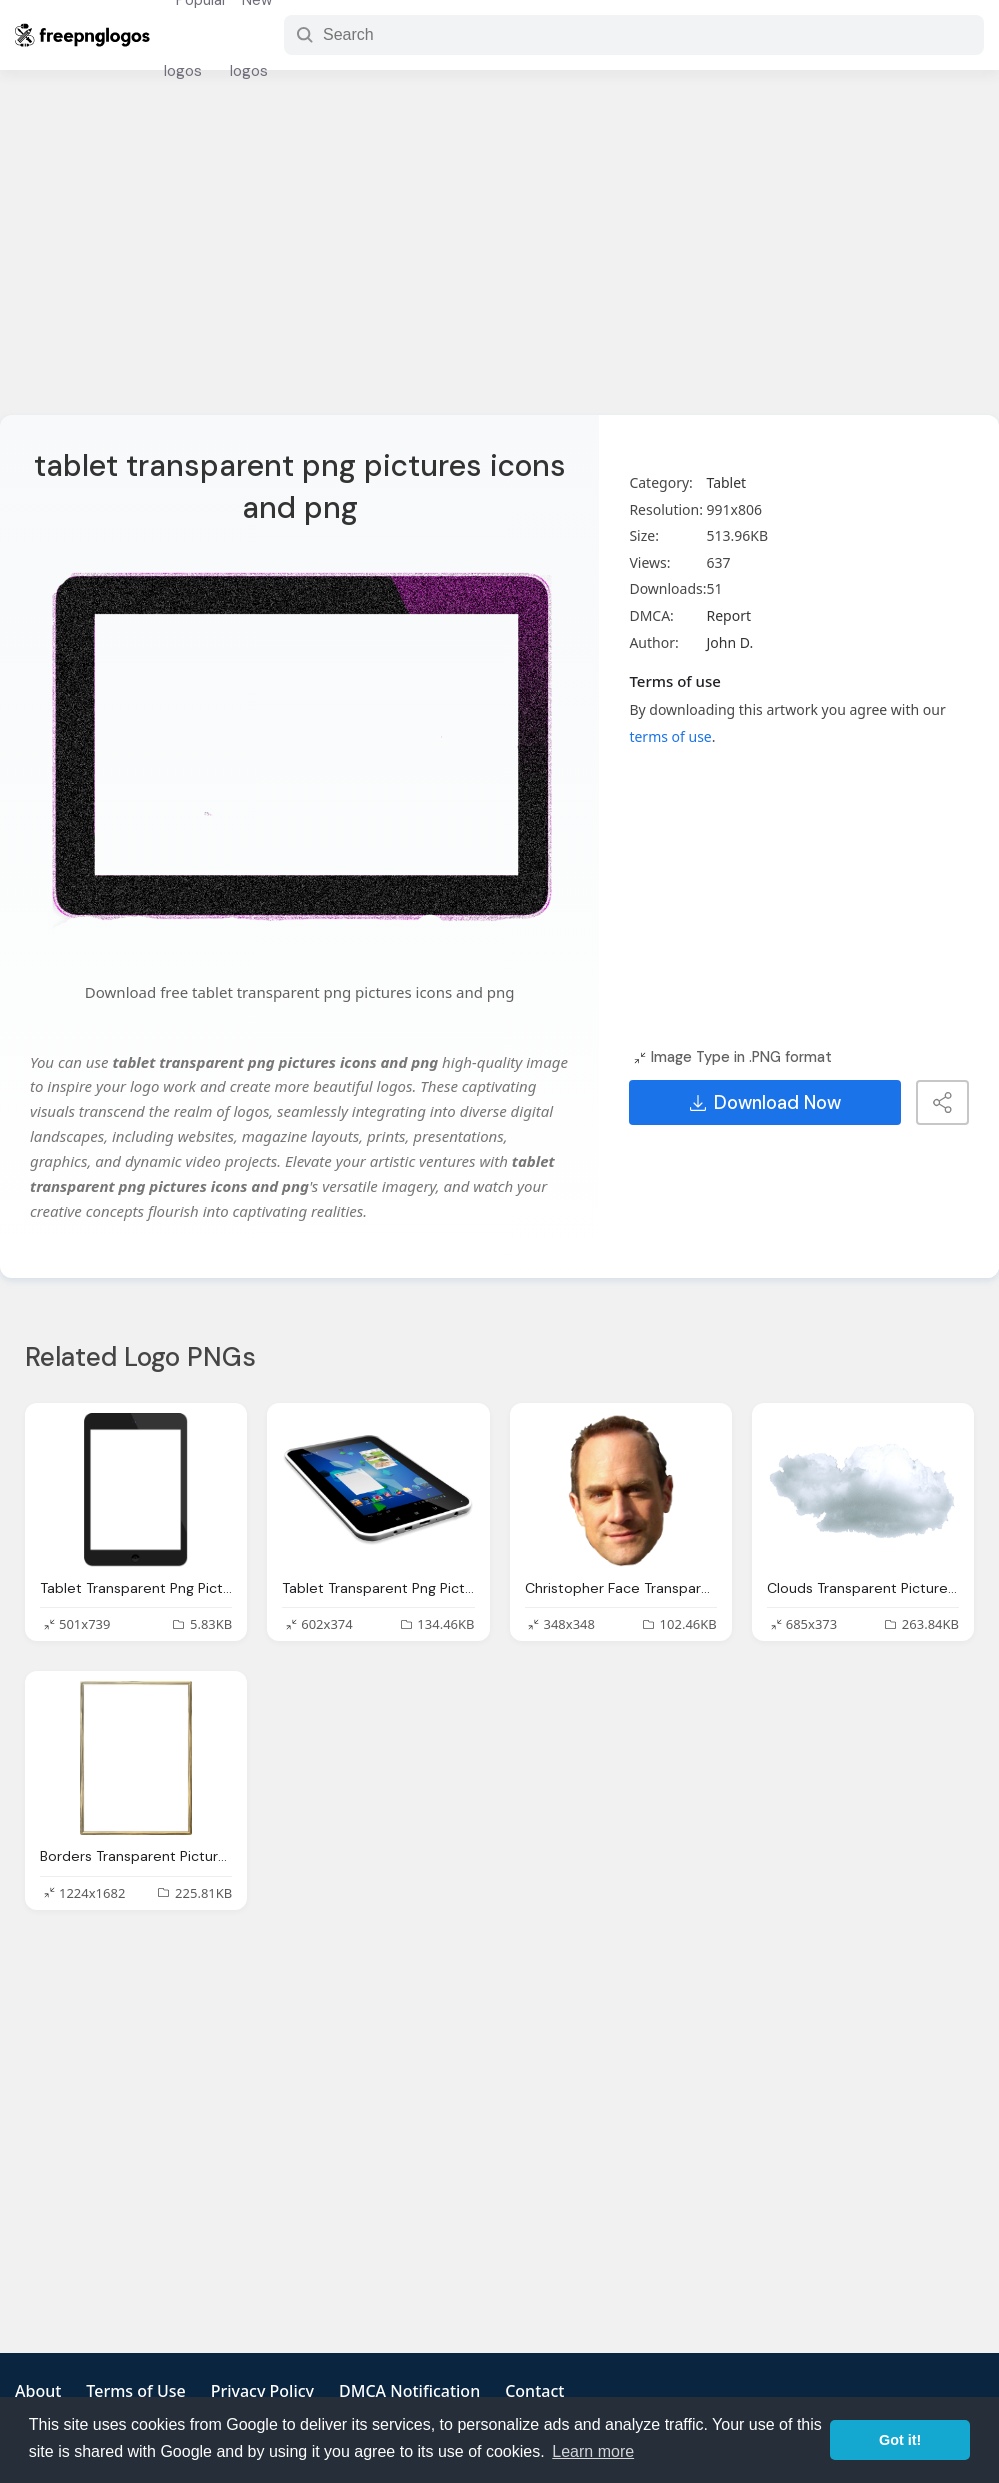  I want to click on DMCA Notification, so click(409, 2391).